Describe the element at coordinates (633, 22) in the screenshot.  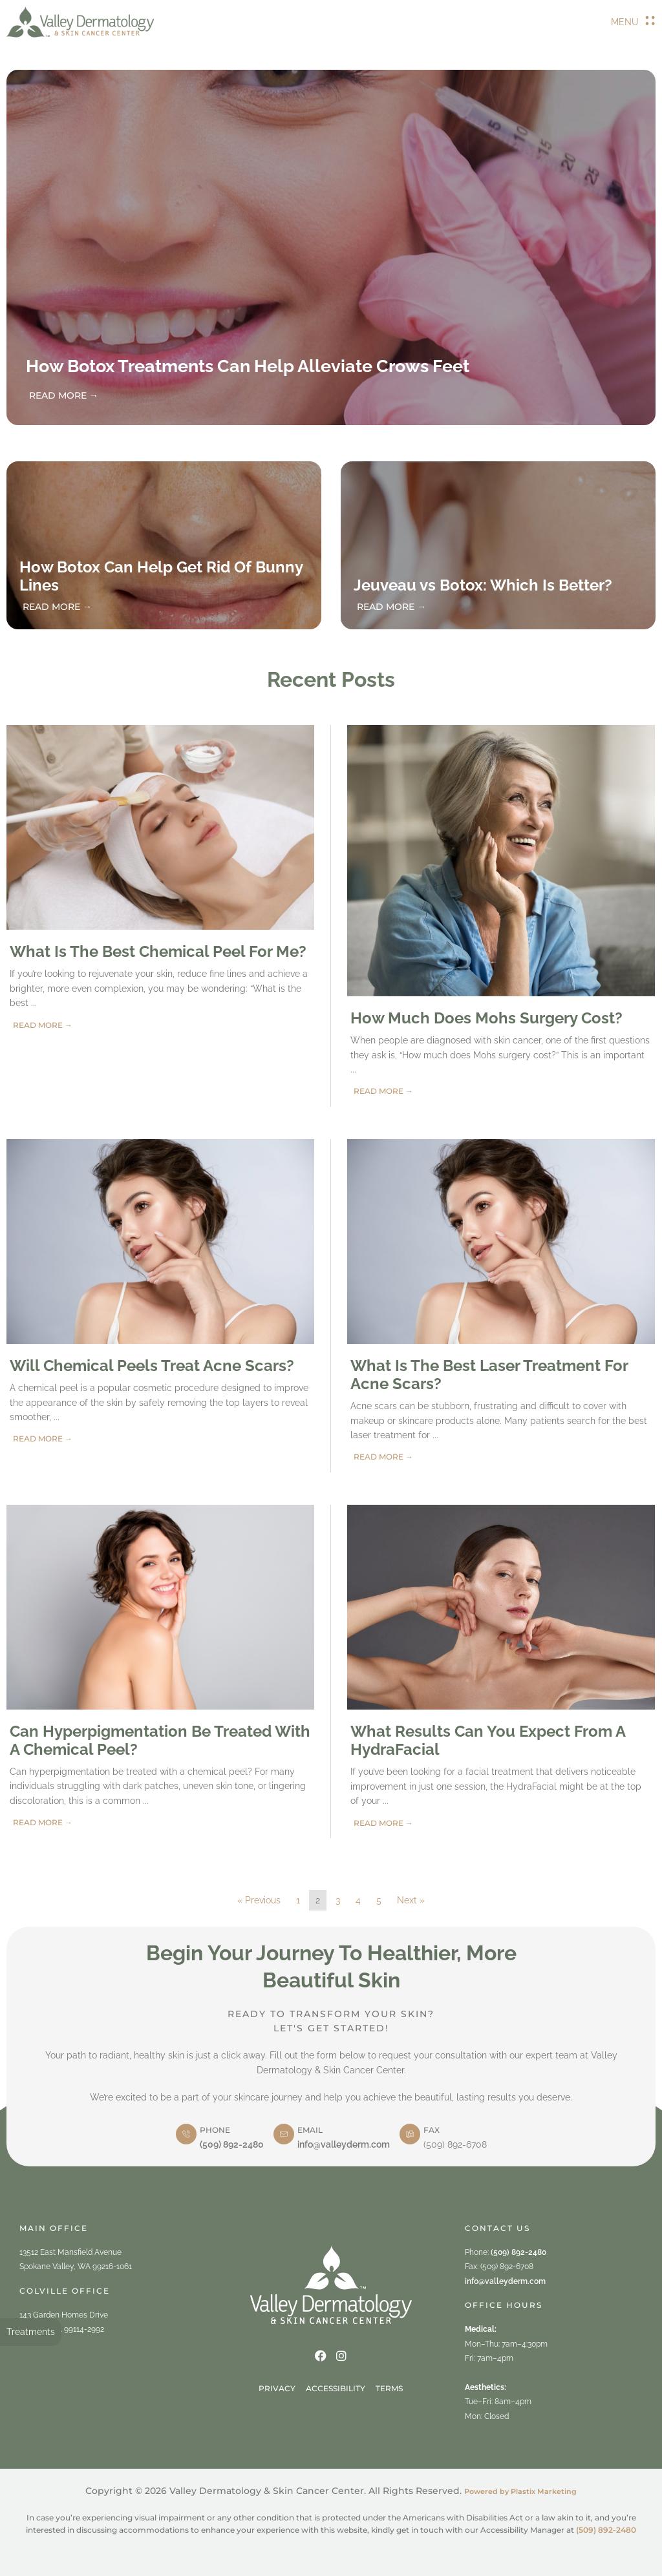
I see `[button]` at that location.